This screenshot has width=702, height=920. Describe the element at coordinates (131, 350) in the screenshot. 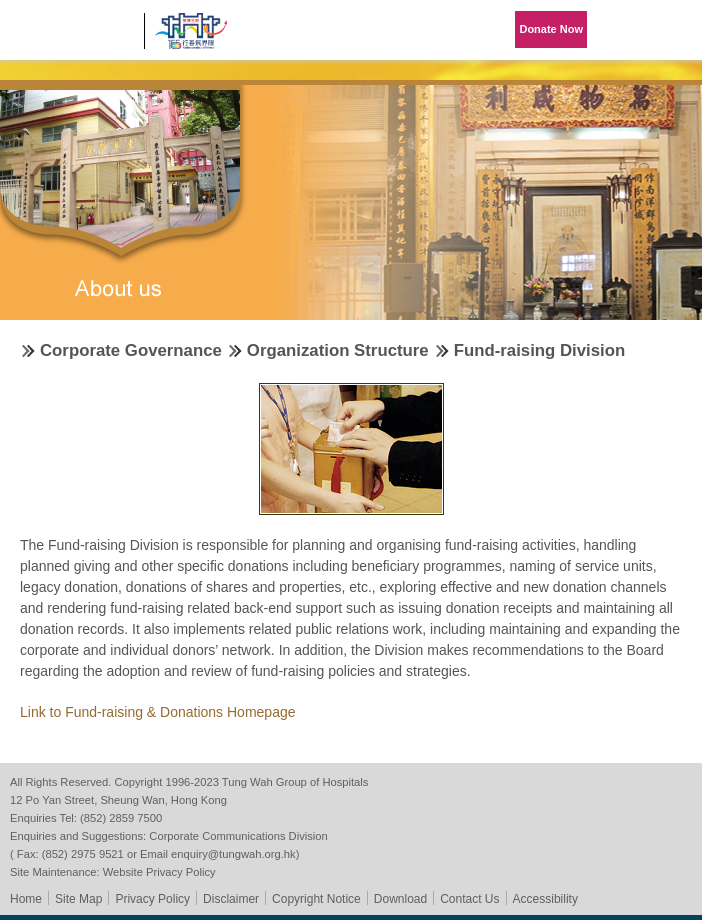

I see `Corporate Governance` at that location.